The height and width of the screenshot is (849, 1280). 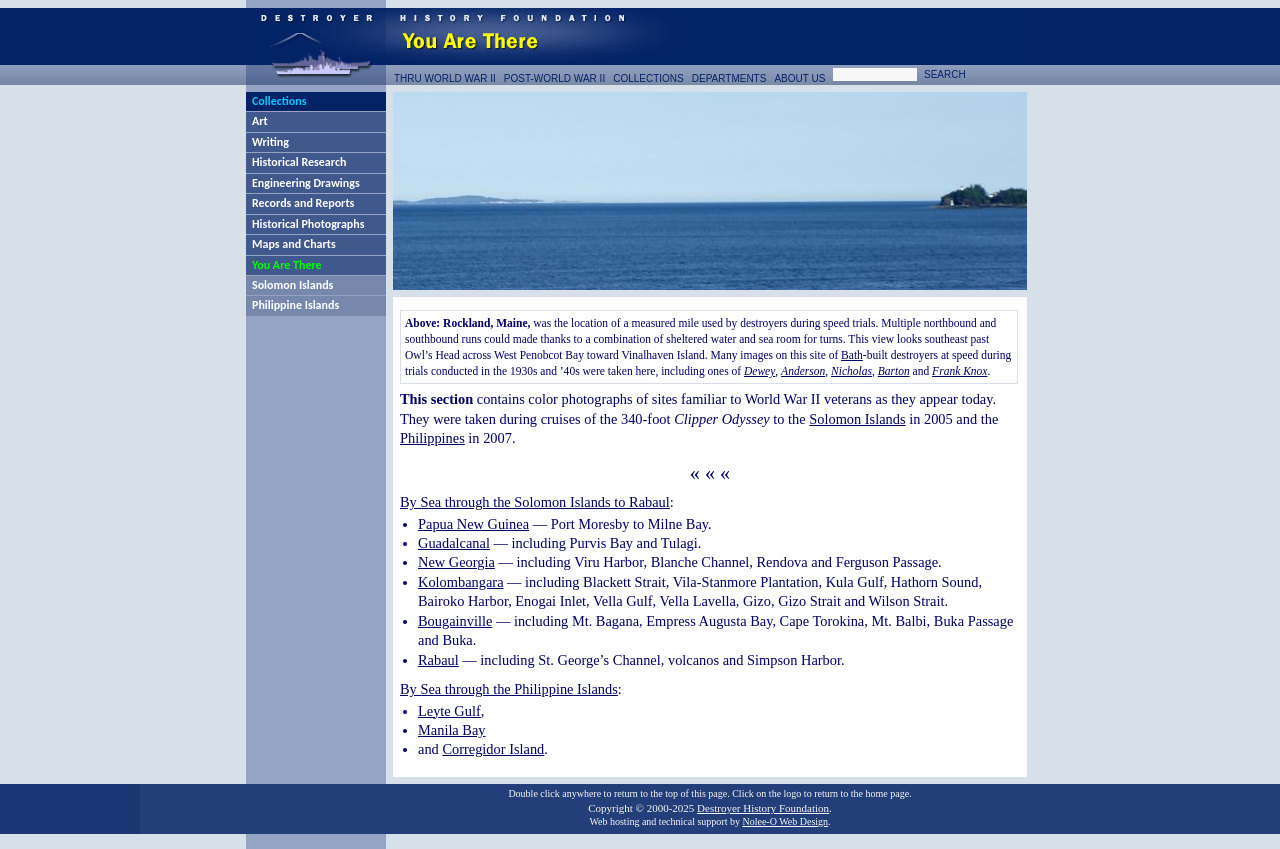 I want to click on Leyte Gulf, so click(x=449, y=711).